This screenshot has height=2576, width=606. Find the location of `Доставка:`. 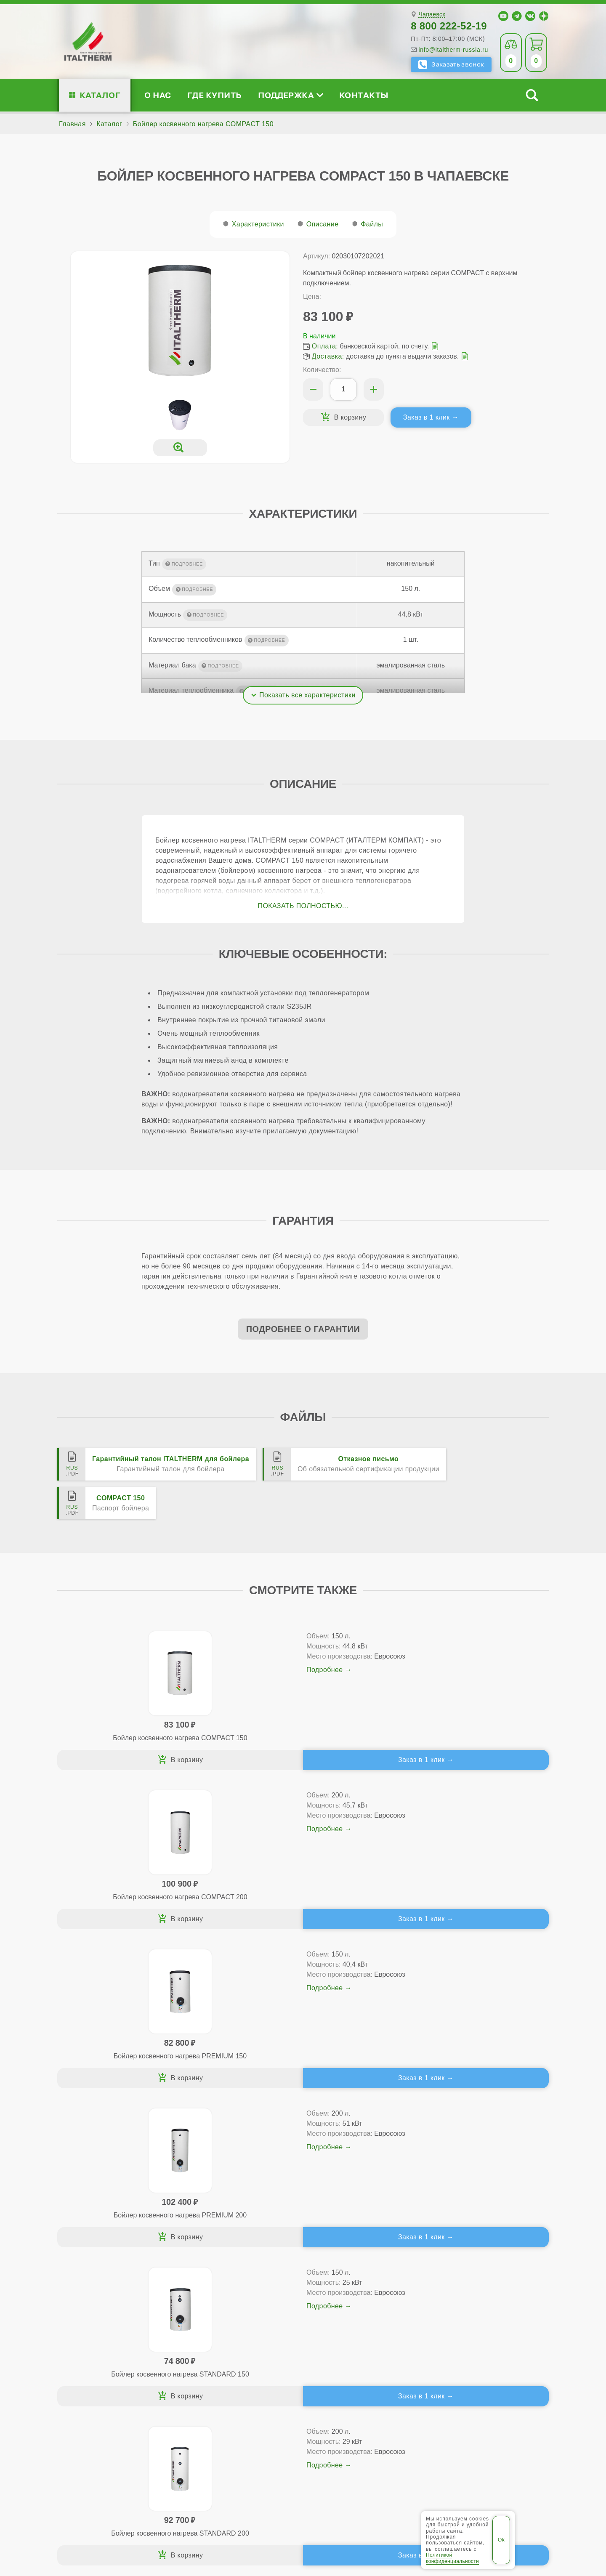

Доставка: is located at coordinates (328, 356).